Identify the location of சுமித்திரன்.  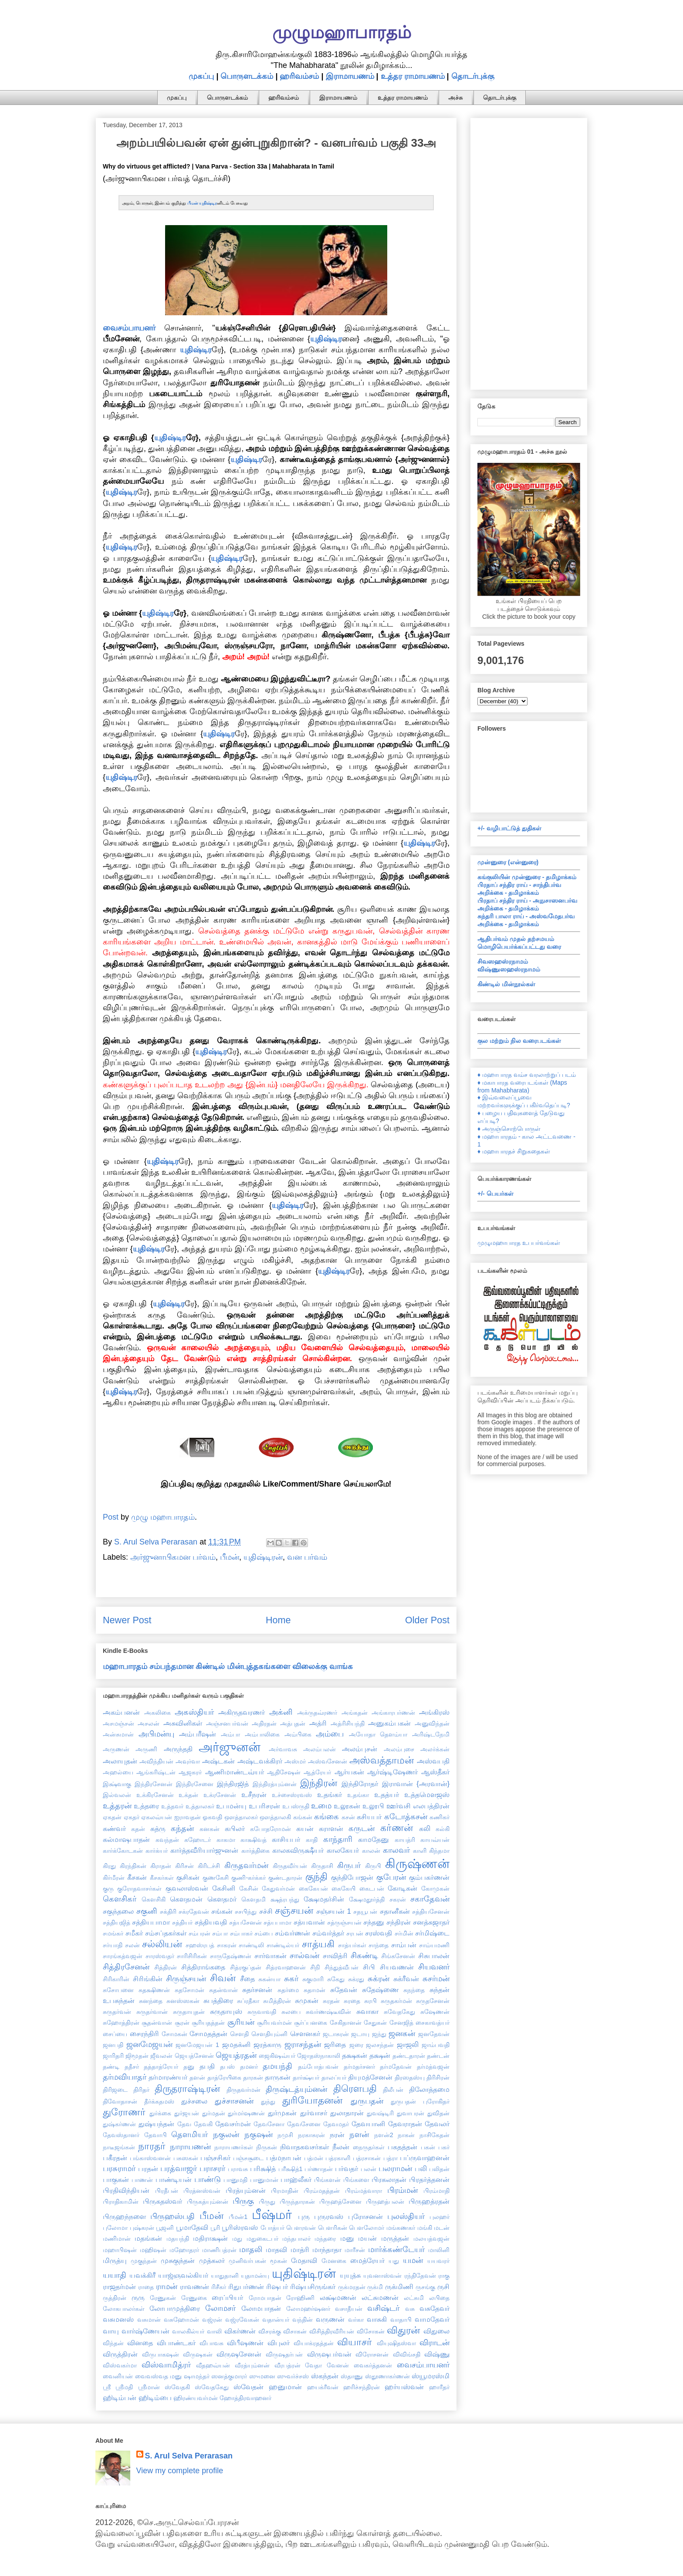
(277, 2000).